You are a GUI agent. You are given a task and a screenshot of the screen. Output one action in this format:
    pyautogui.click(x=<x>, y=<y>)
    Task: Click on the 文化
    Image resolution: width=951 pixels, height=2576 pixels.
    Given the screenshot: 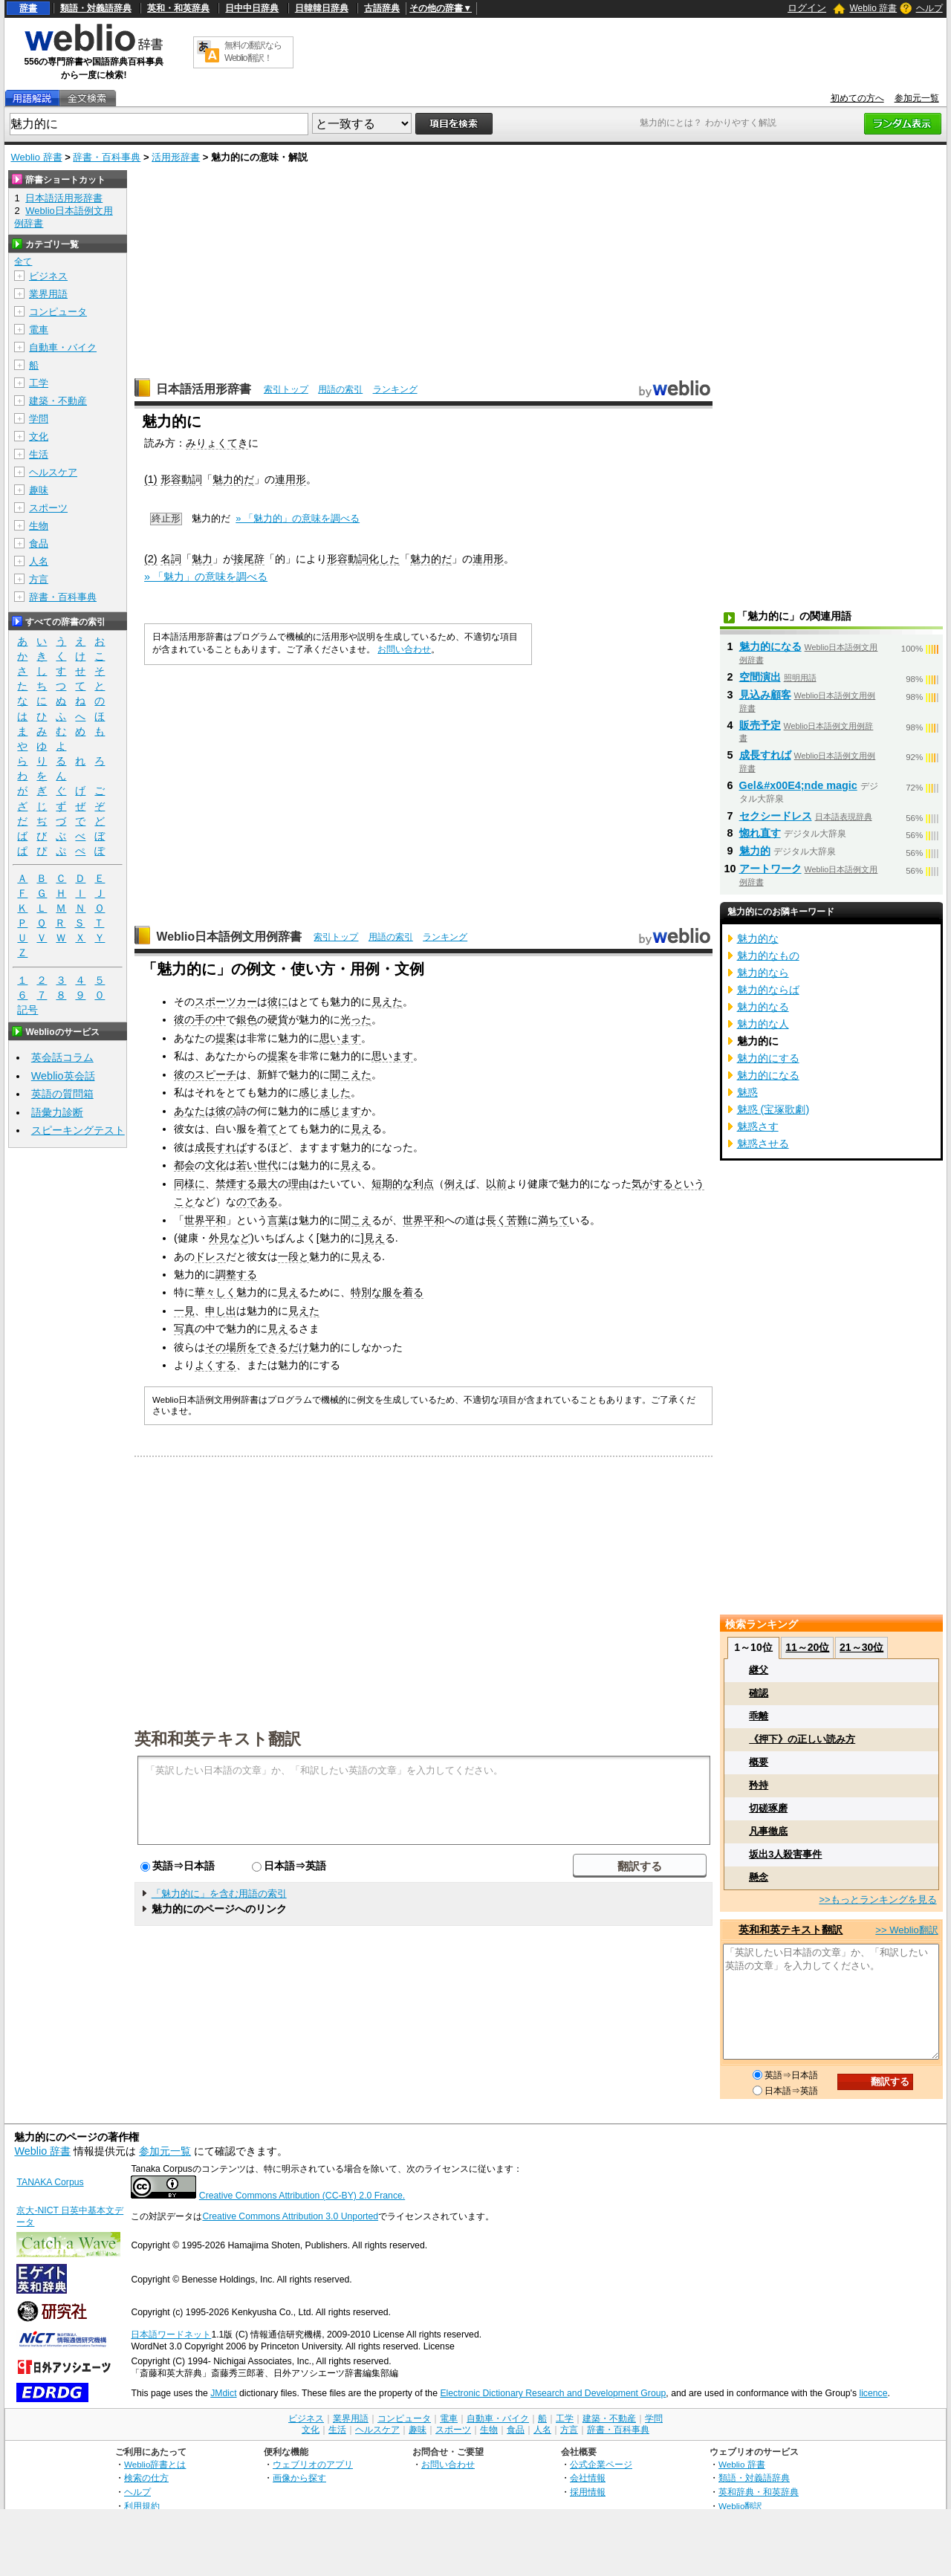 What is the action you would take?
    pyautogui.click(x=215, y=1165)
    